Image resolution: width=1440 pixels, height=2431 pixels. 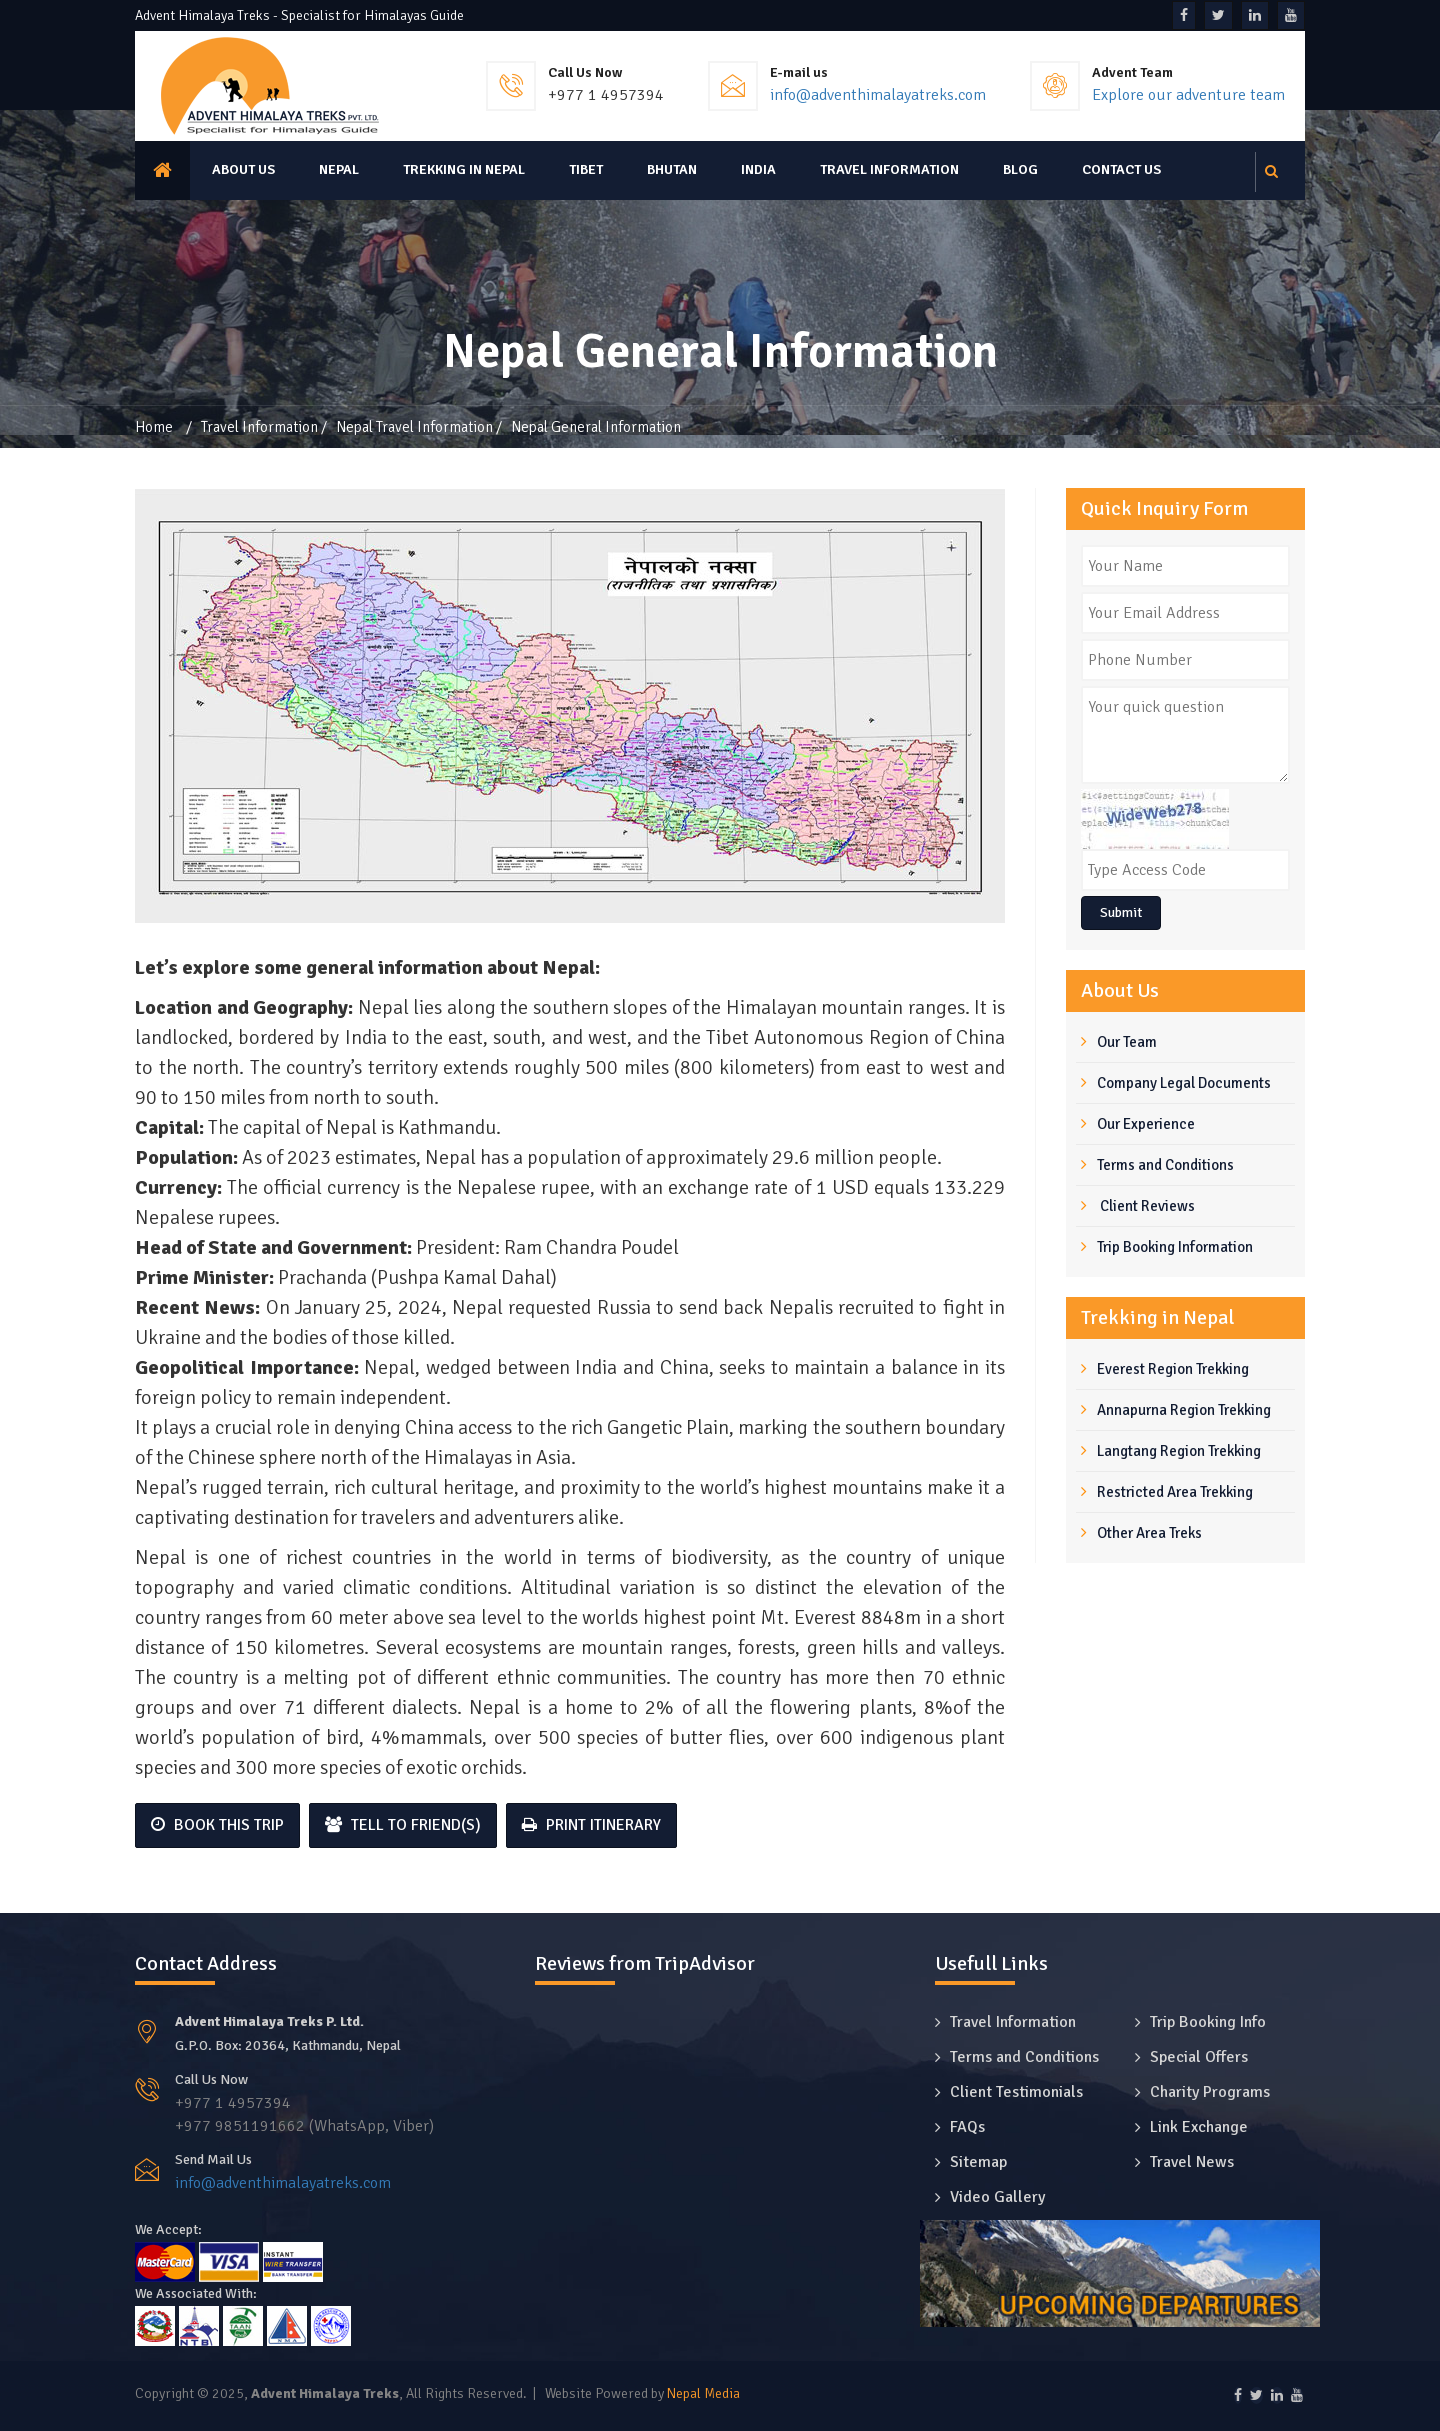 What do you see at coordinates (703, 2393) in the screenshot?
I see `Nepal Media` at bounding box center [703, 2393].